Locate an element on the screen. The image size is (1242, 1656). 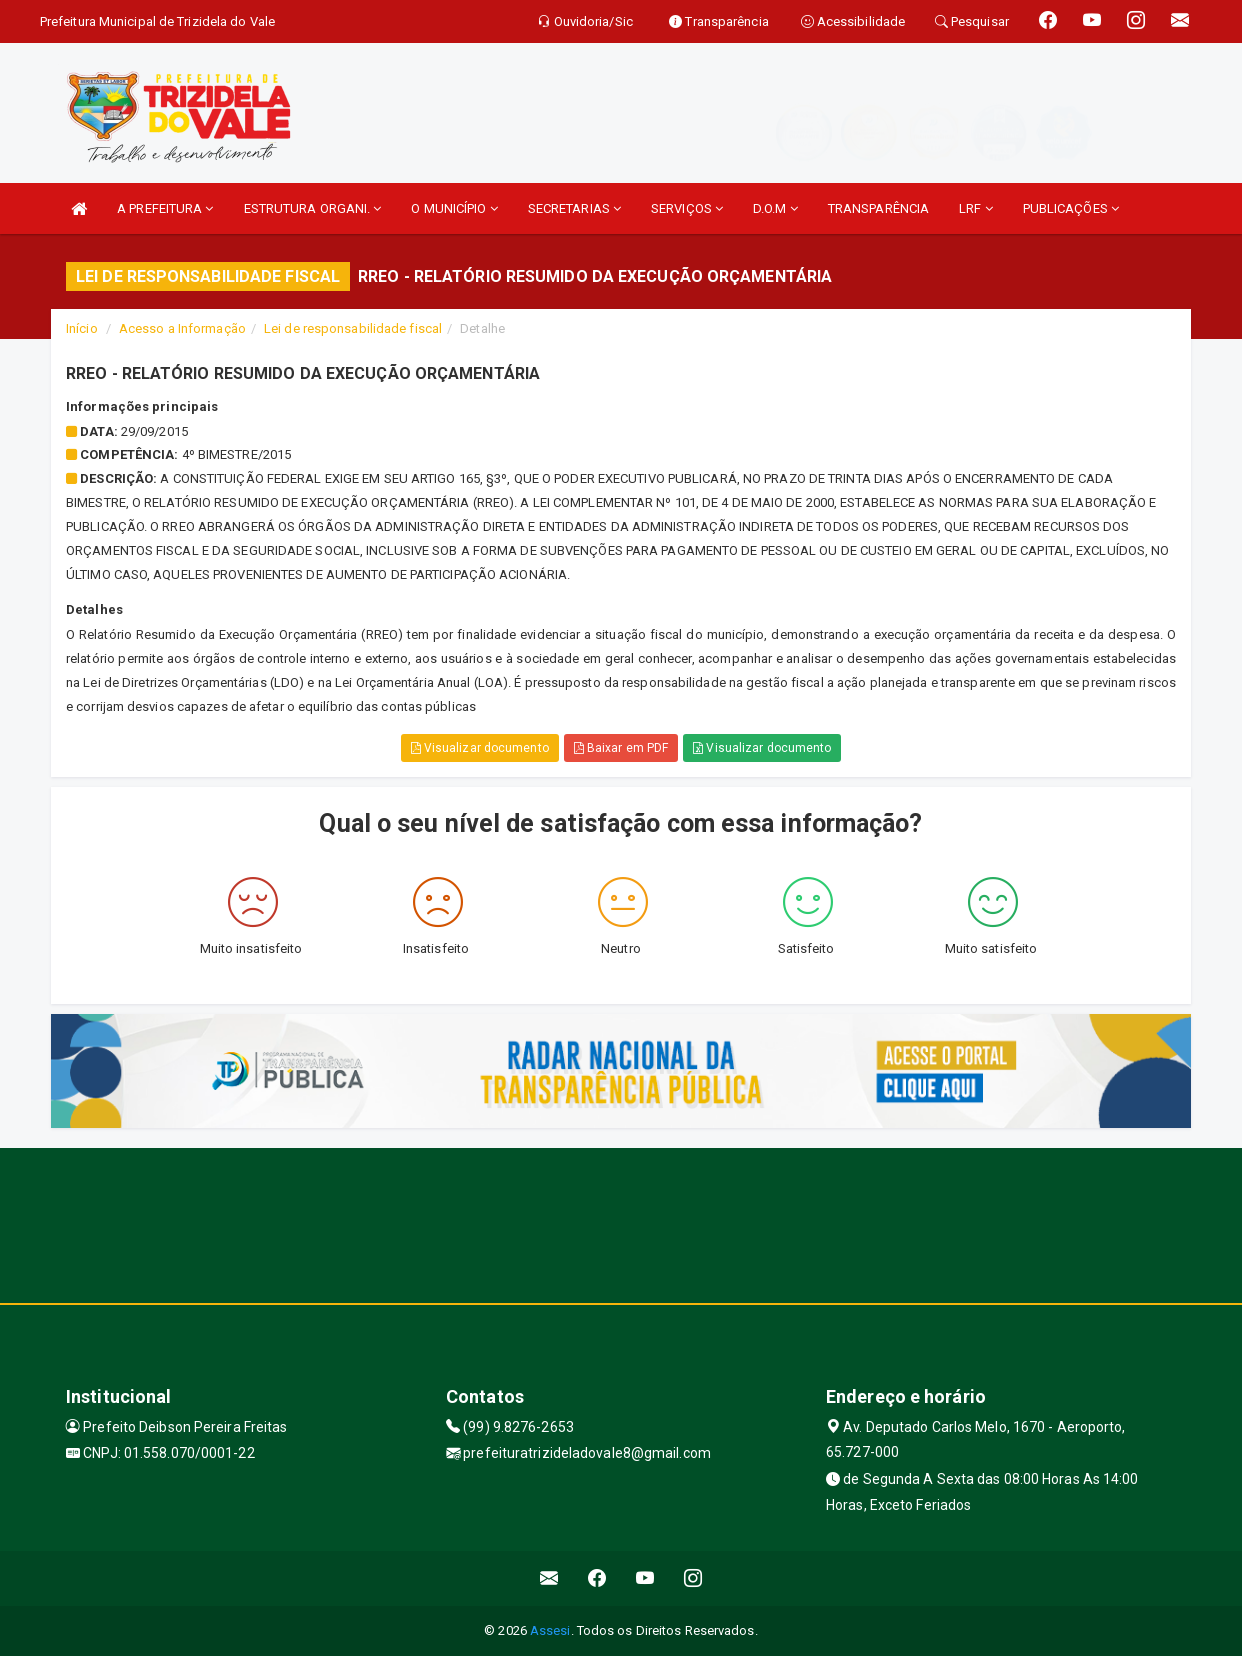
O MUNICÍPIO is located at coordinates (454, 208).